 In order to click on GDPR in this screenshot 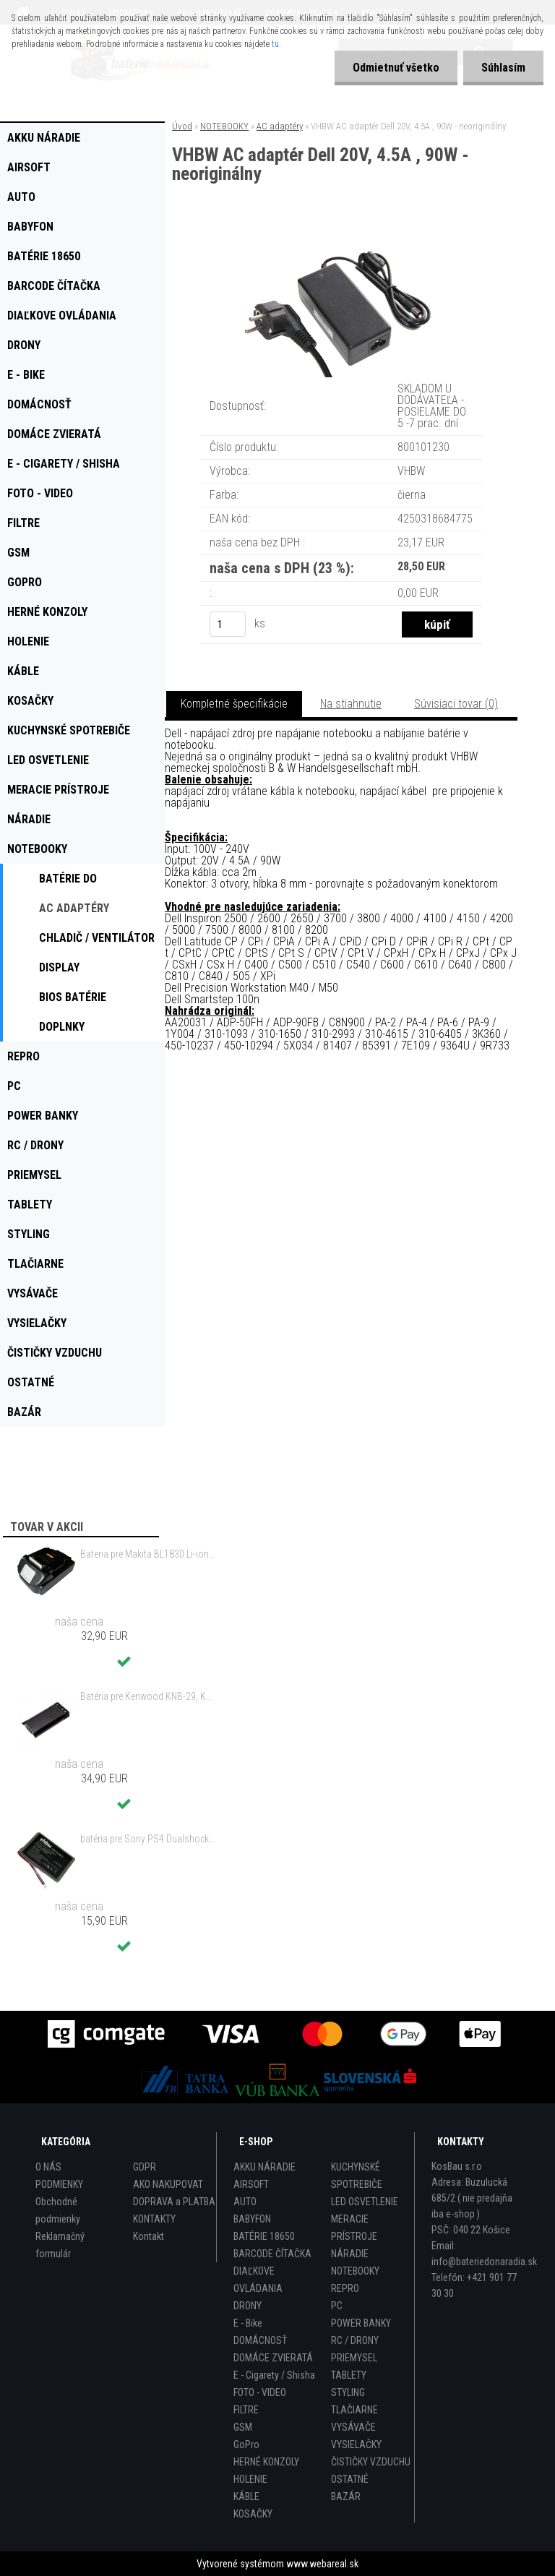, I will do `click(144, 2167)`.